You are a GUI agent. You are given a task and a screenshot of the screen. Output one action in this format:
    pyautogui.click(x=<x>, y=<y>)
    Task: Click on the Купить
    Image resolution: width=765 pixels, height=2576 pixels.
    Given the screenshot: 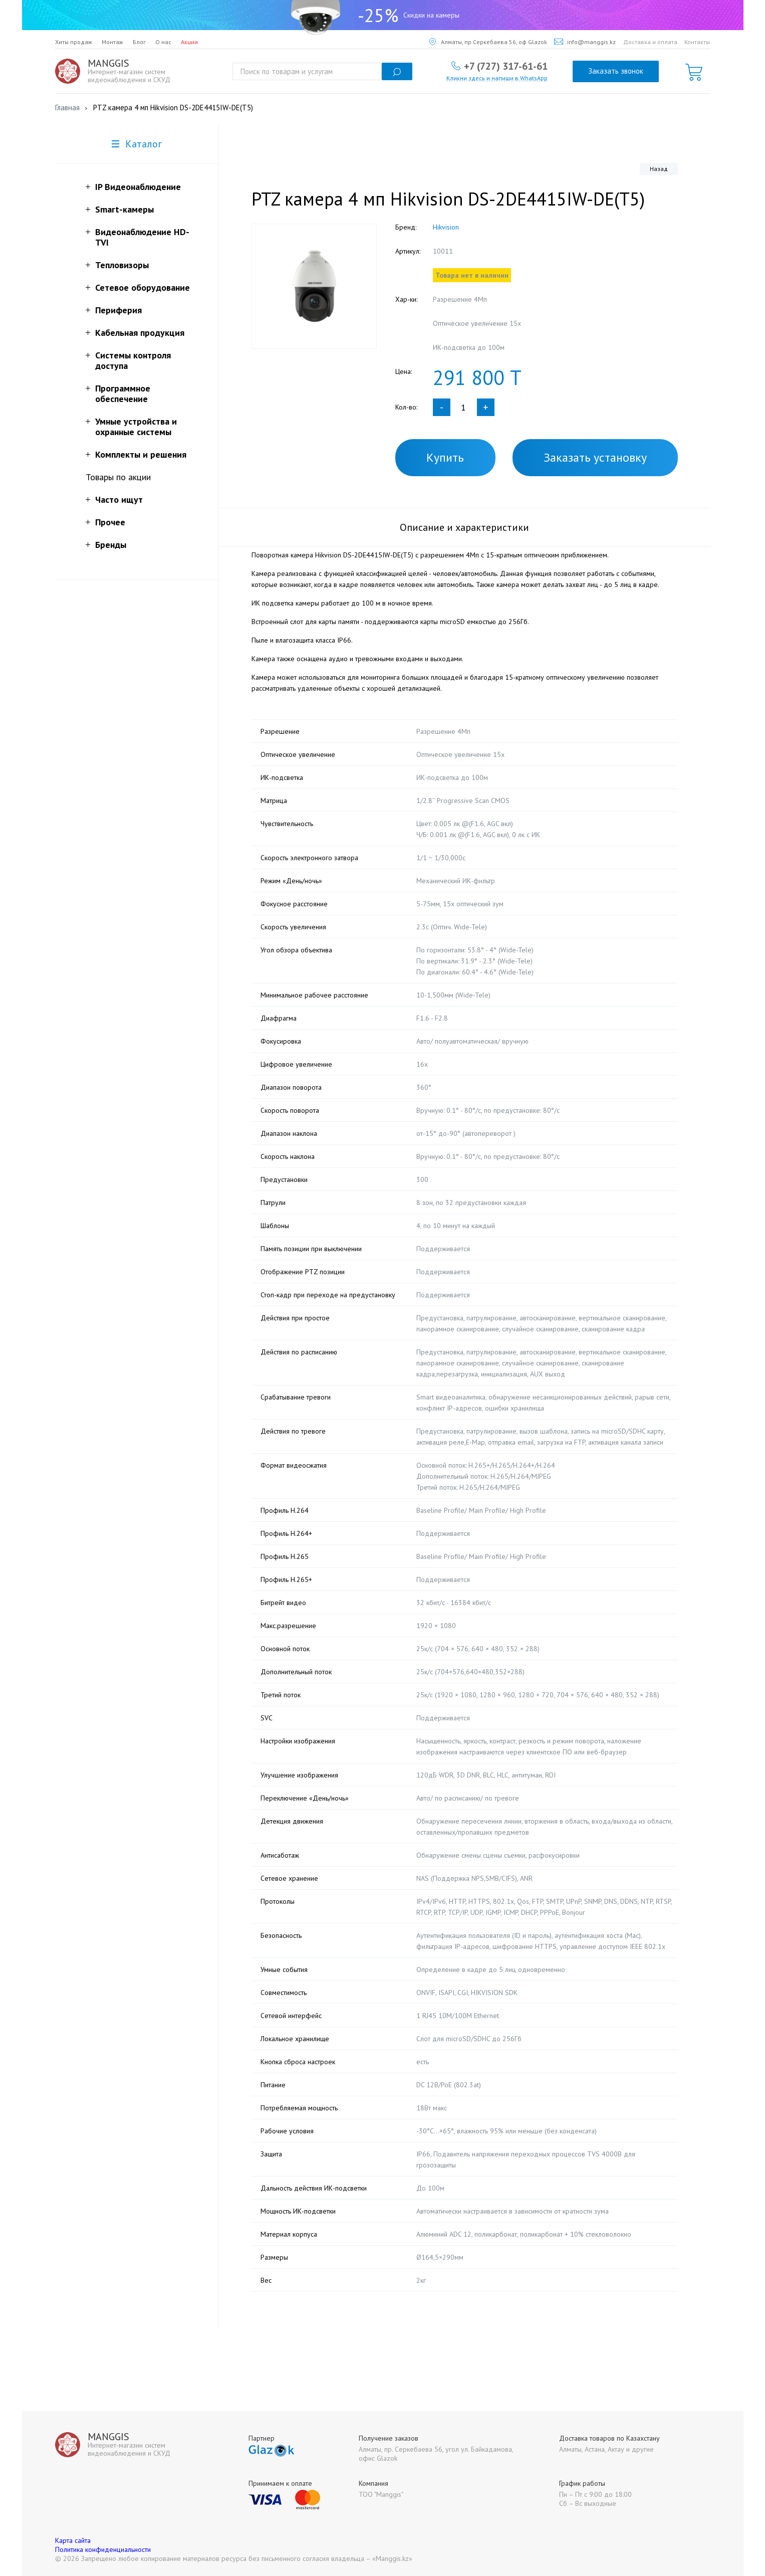 What is the action you would take?
    pyautogui.click(x=445, y=457)
    